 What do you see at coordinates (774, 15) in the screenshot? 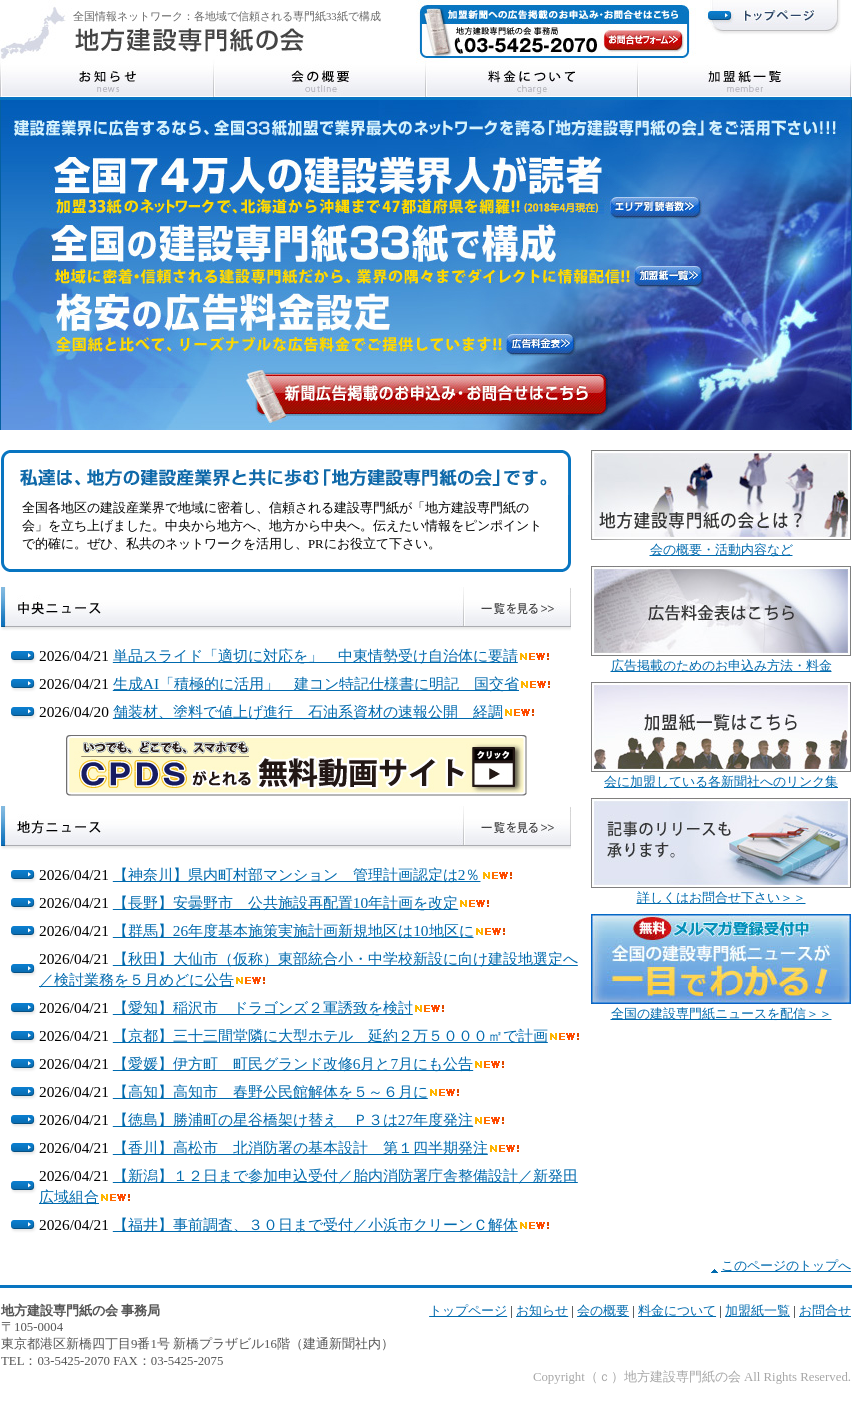
I see `トップページ` at bounding box center [774, 15].